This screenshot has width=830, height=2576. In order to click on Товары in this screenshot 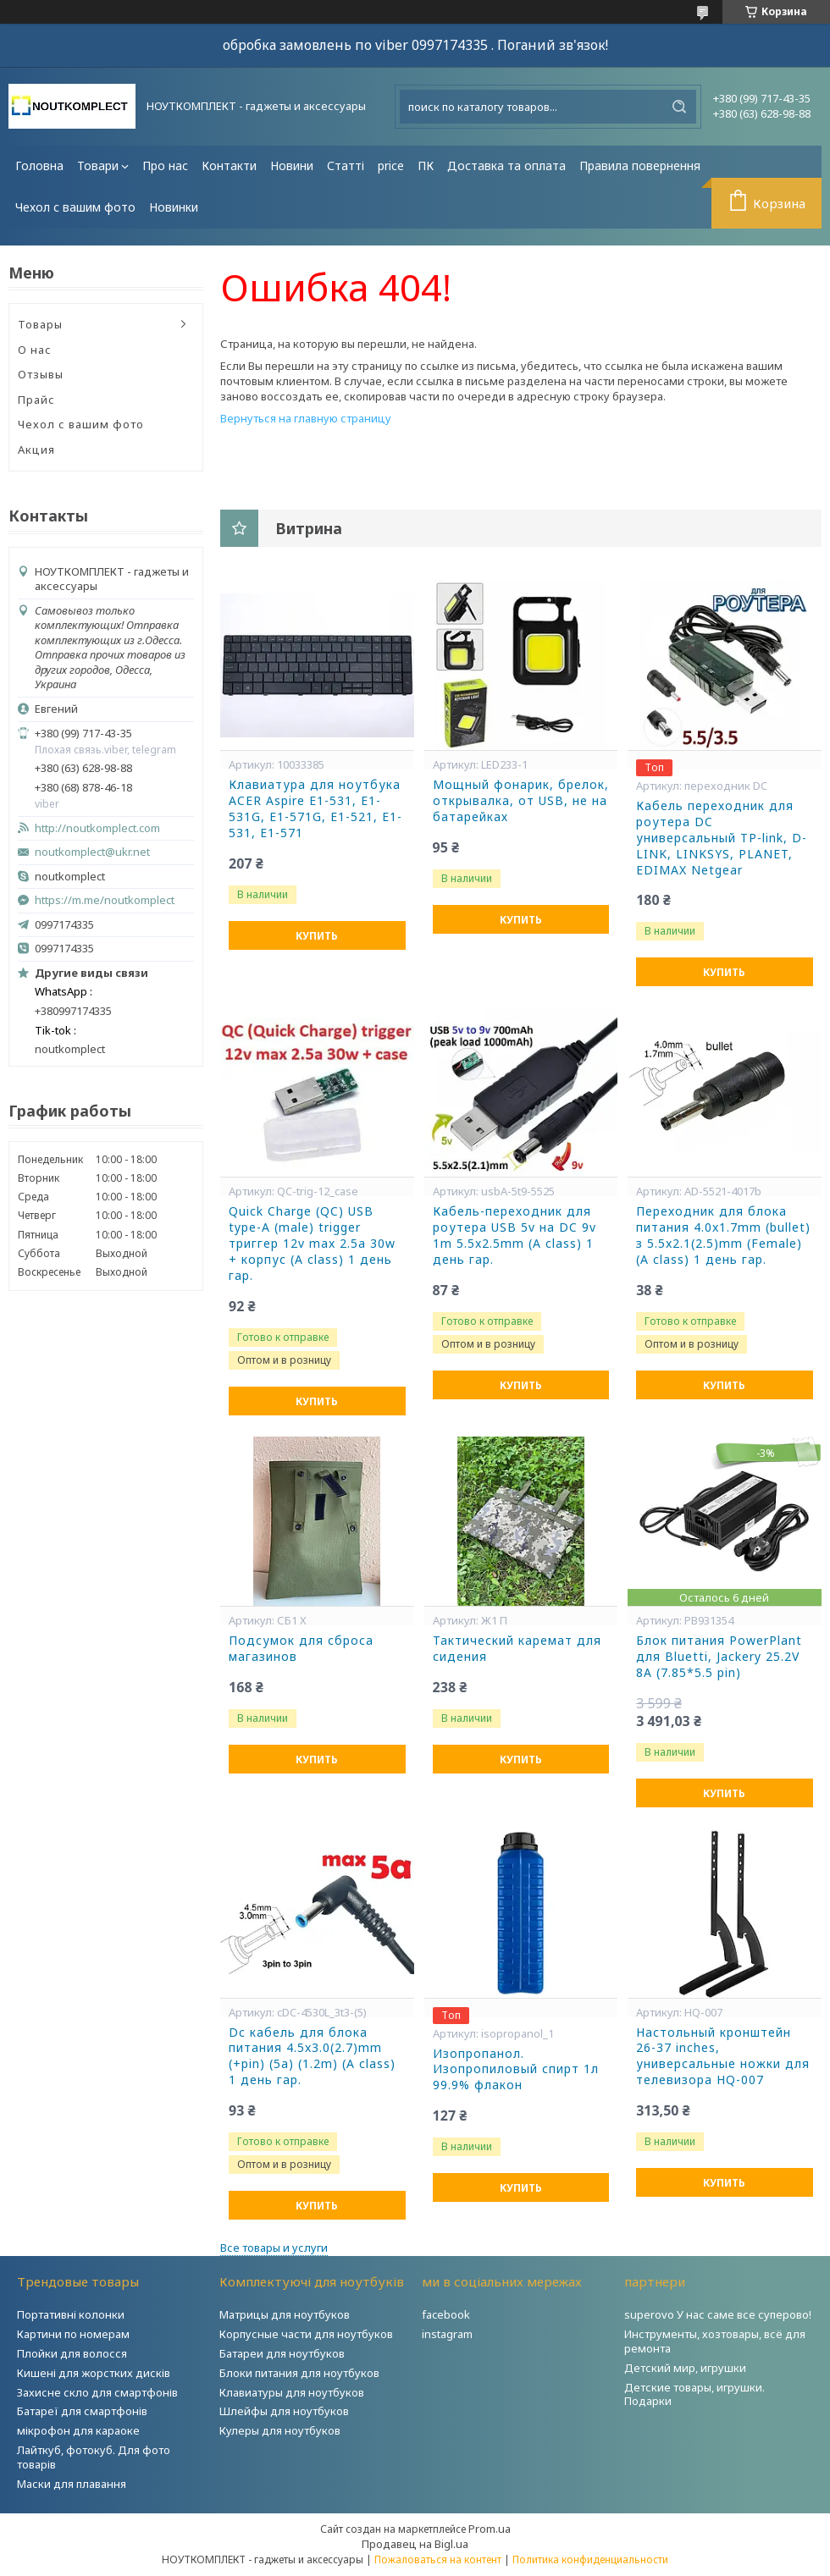, I will do `click(40, 324)`.